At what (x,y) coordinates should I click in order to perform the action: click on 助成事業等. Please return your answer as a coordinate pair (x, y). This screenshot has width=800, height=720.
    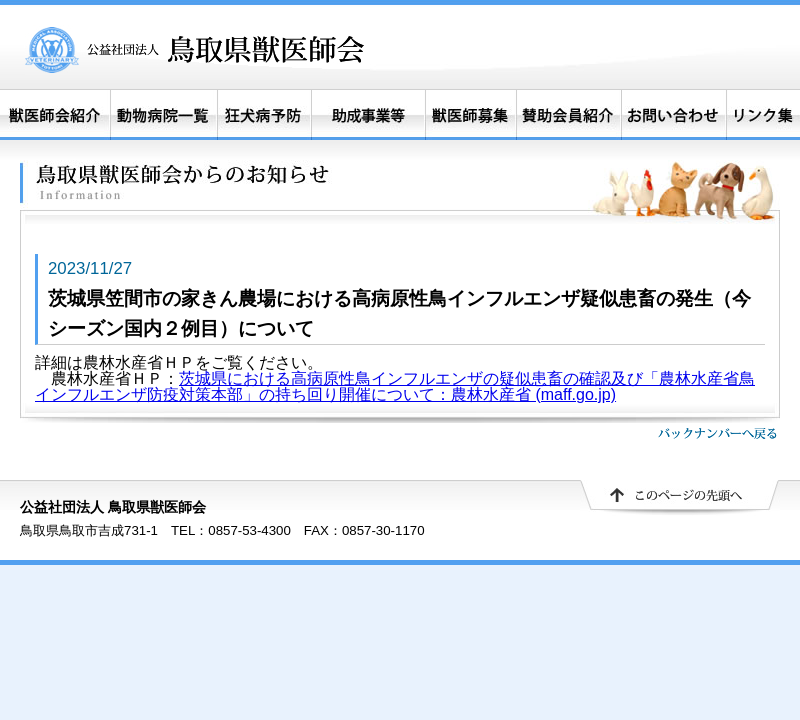
    Looking at the image, I should click on (368, 115).